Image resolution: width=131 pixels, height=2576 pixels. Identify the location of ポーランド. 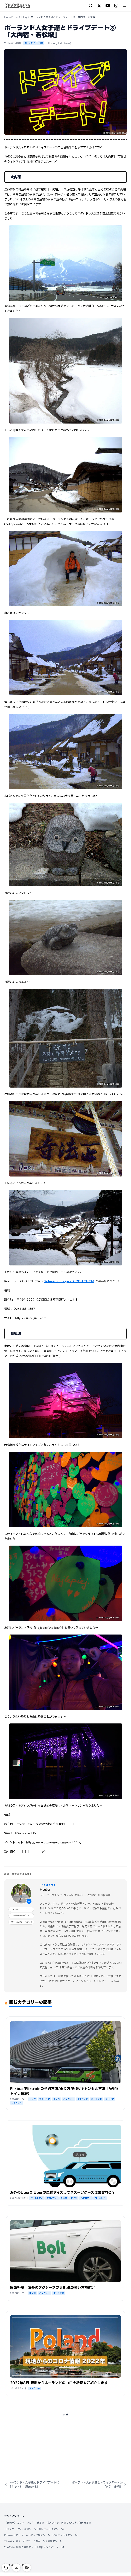
(30, 43).